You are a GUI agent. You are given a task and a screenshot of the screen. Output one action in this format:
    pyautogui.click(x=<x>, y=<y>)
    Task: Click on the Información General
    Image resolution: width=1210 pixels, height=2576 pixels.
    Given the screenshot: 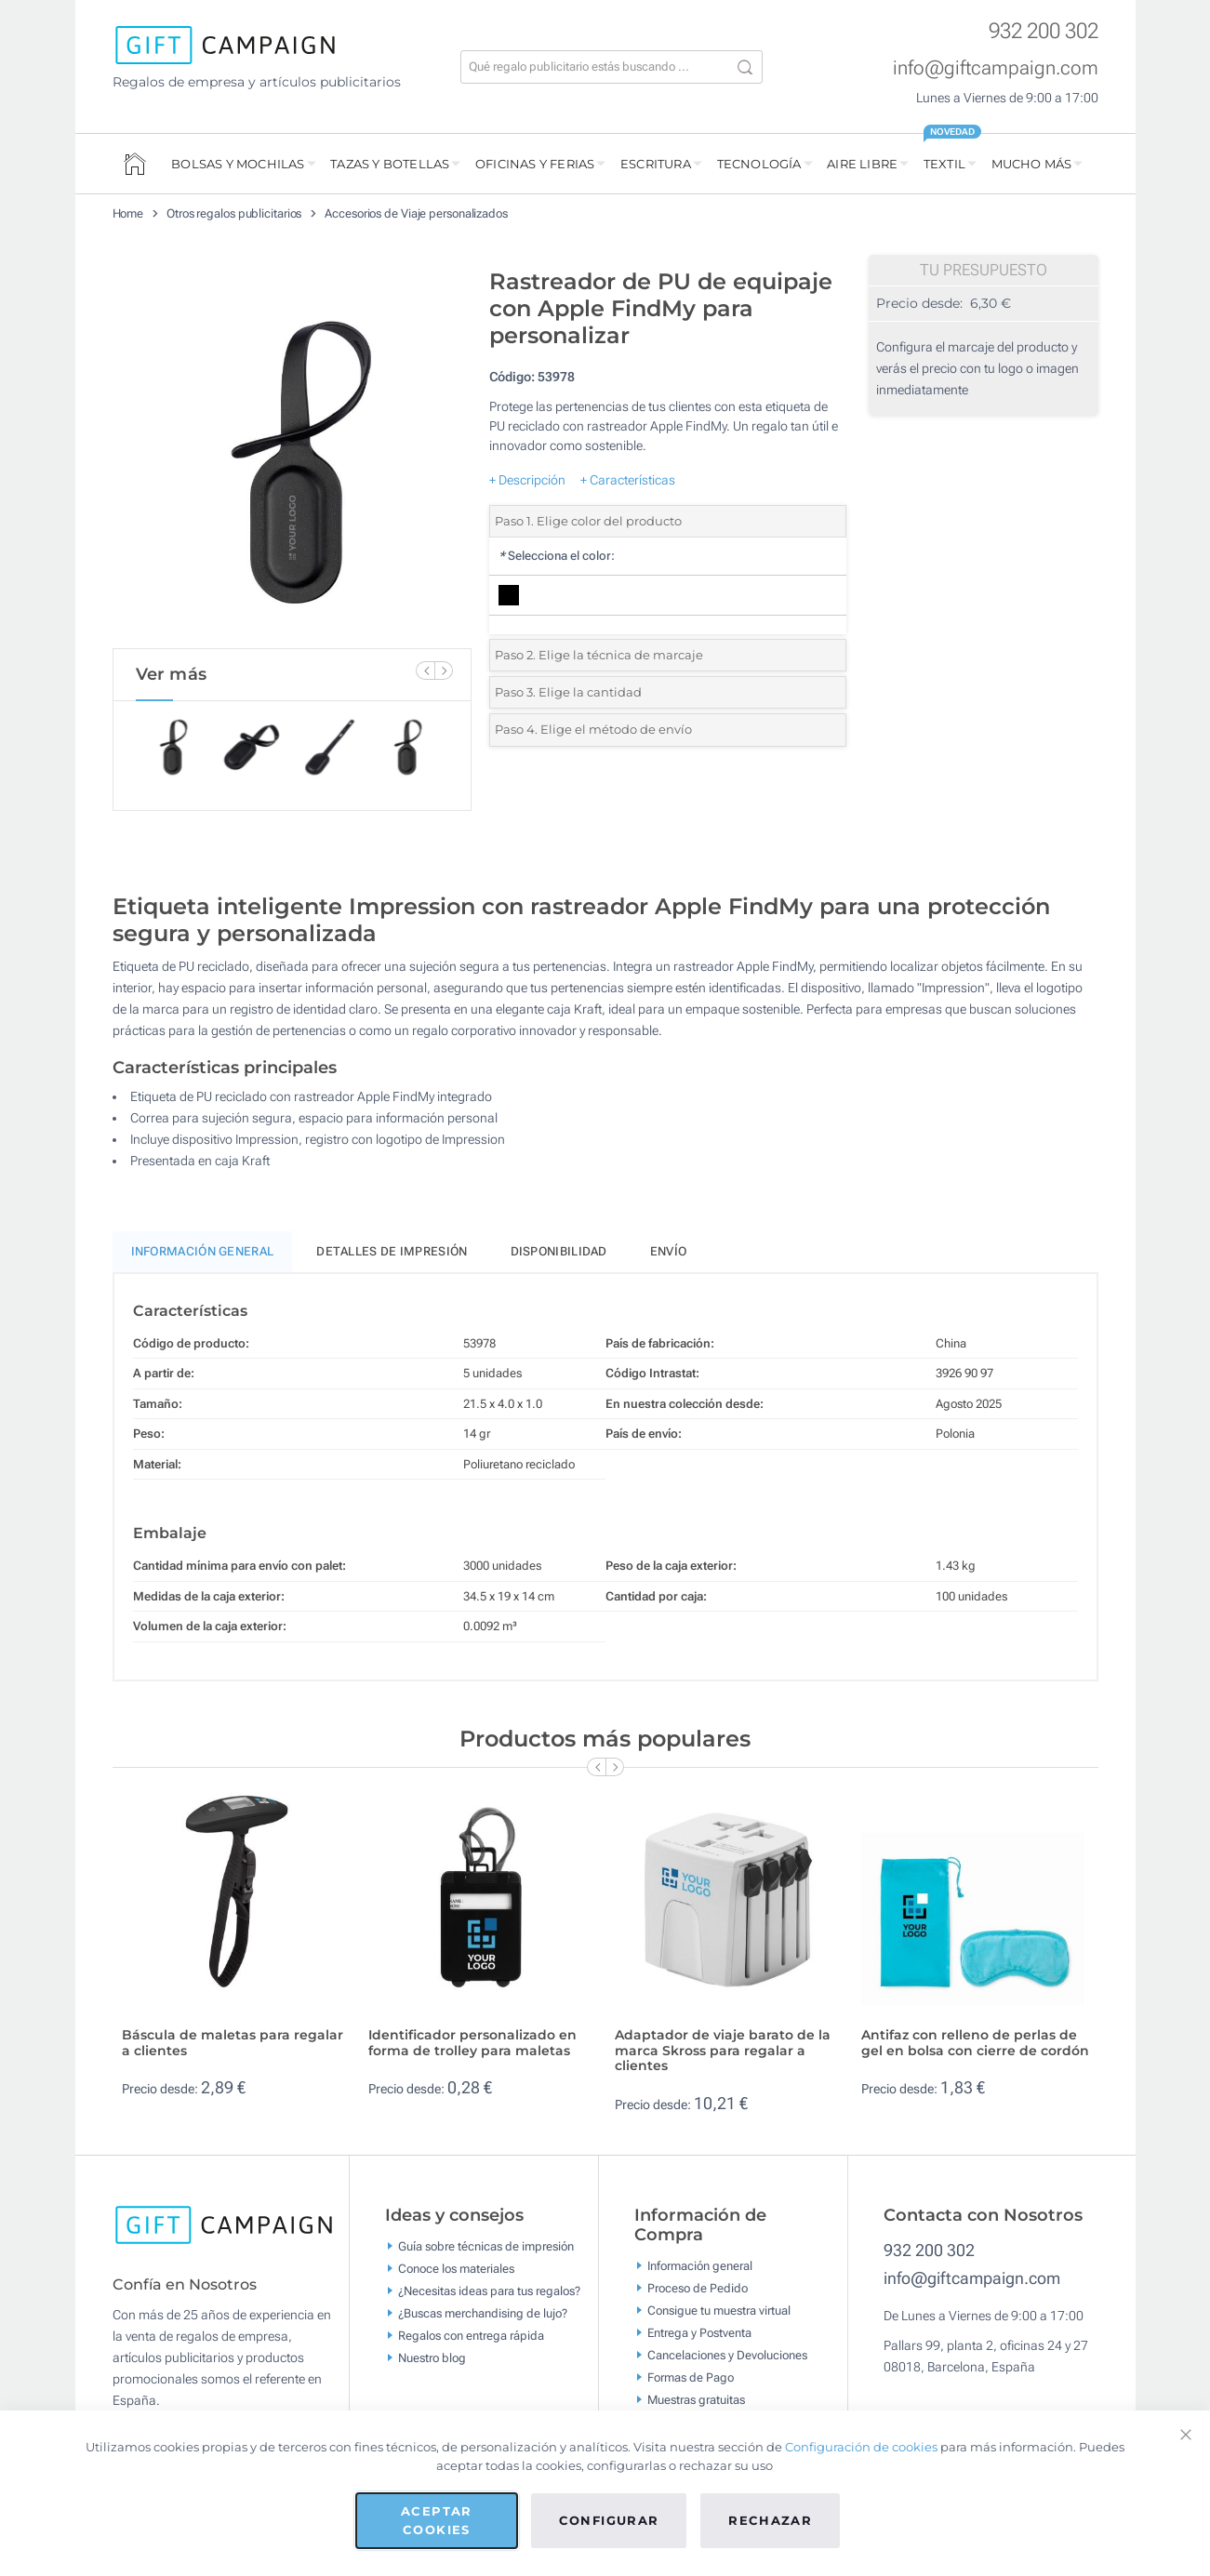 What is the action you would take?
    pyautogui.click(x=202, y=1251)
    